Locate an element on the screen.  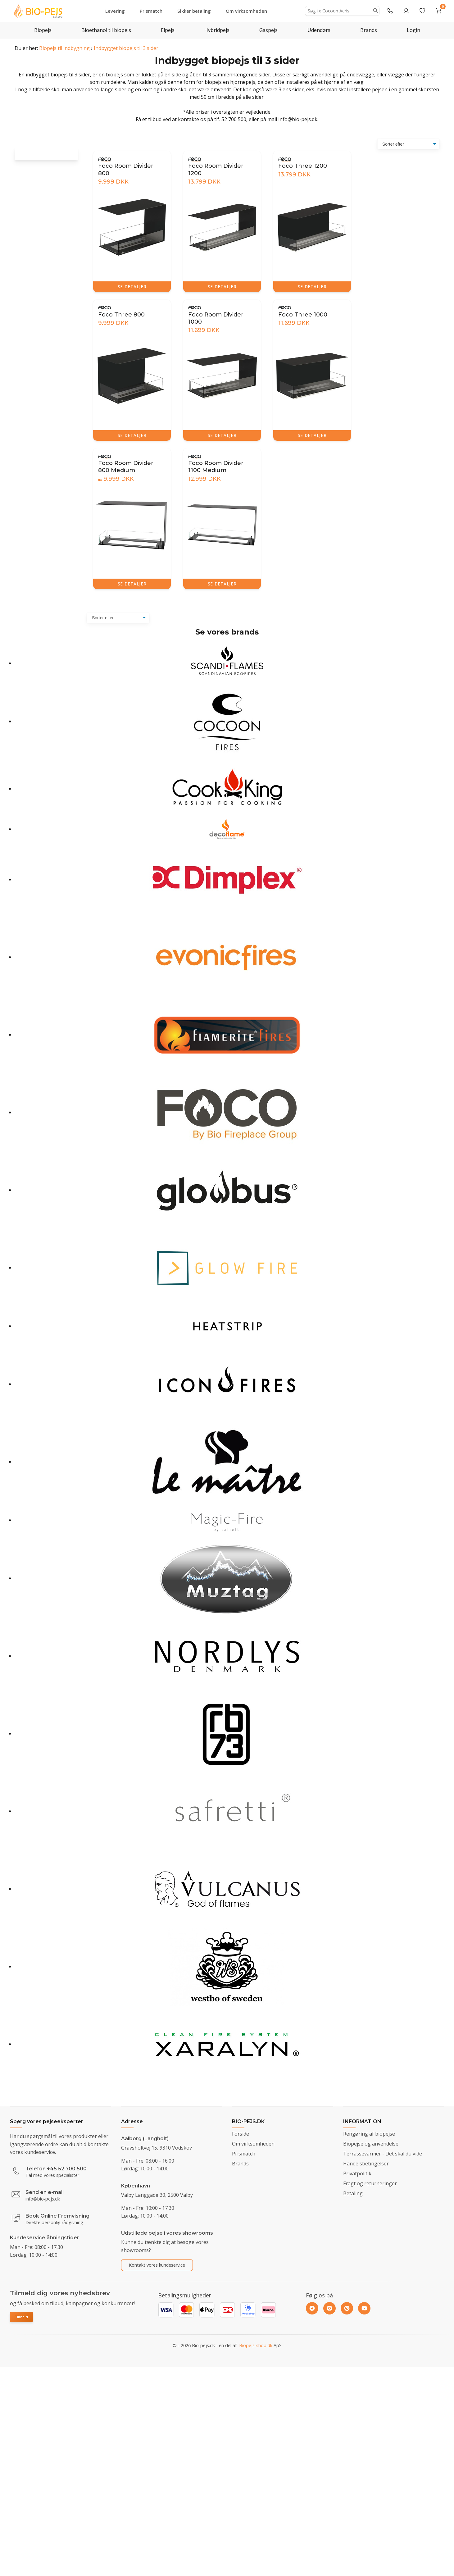
Bioethanol til biopejs is located at coordinates (106, 30).